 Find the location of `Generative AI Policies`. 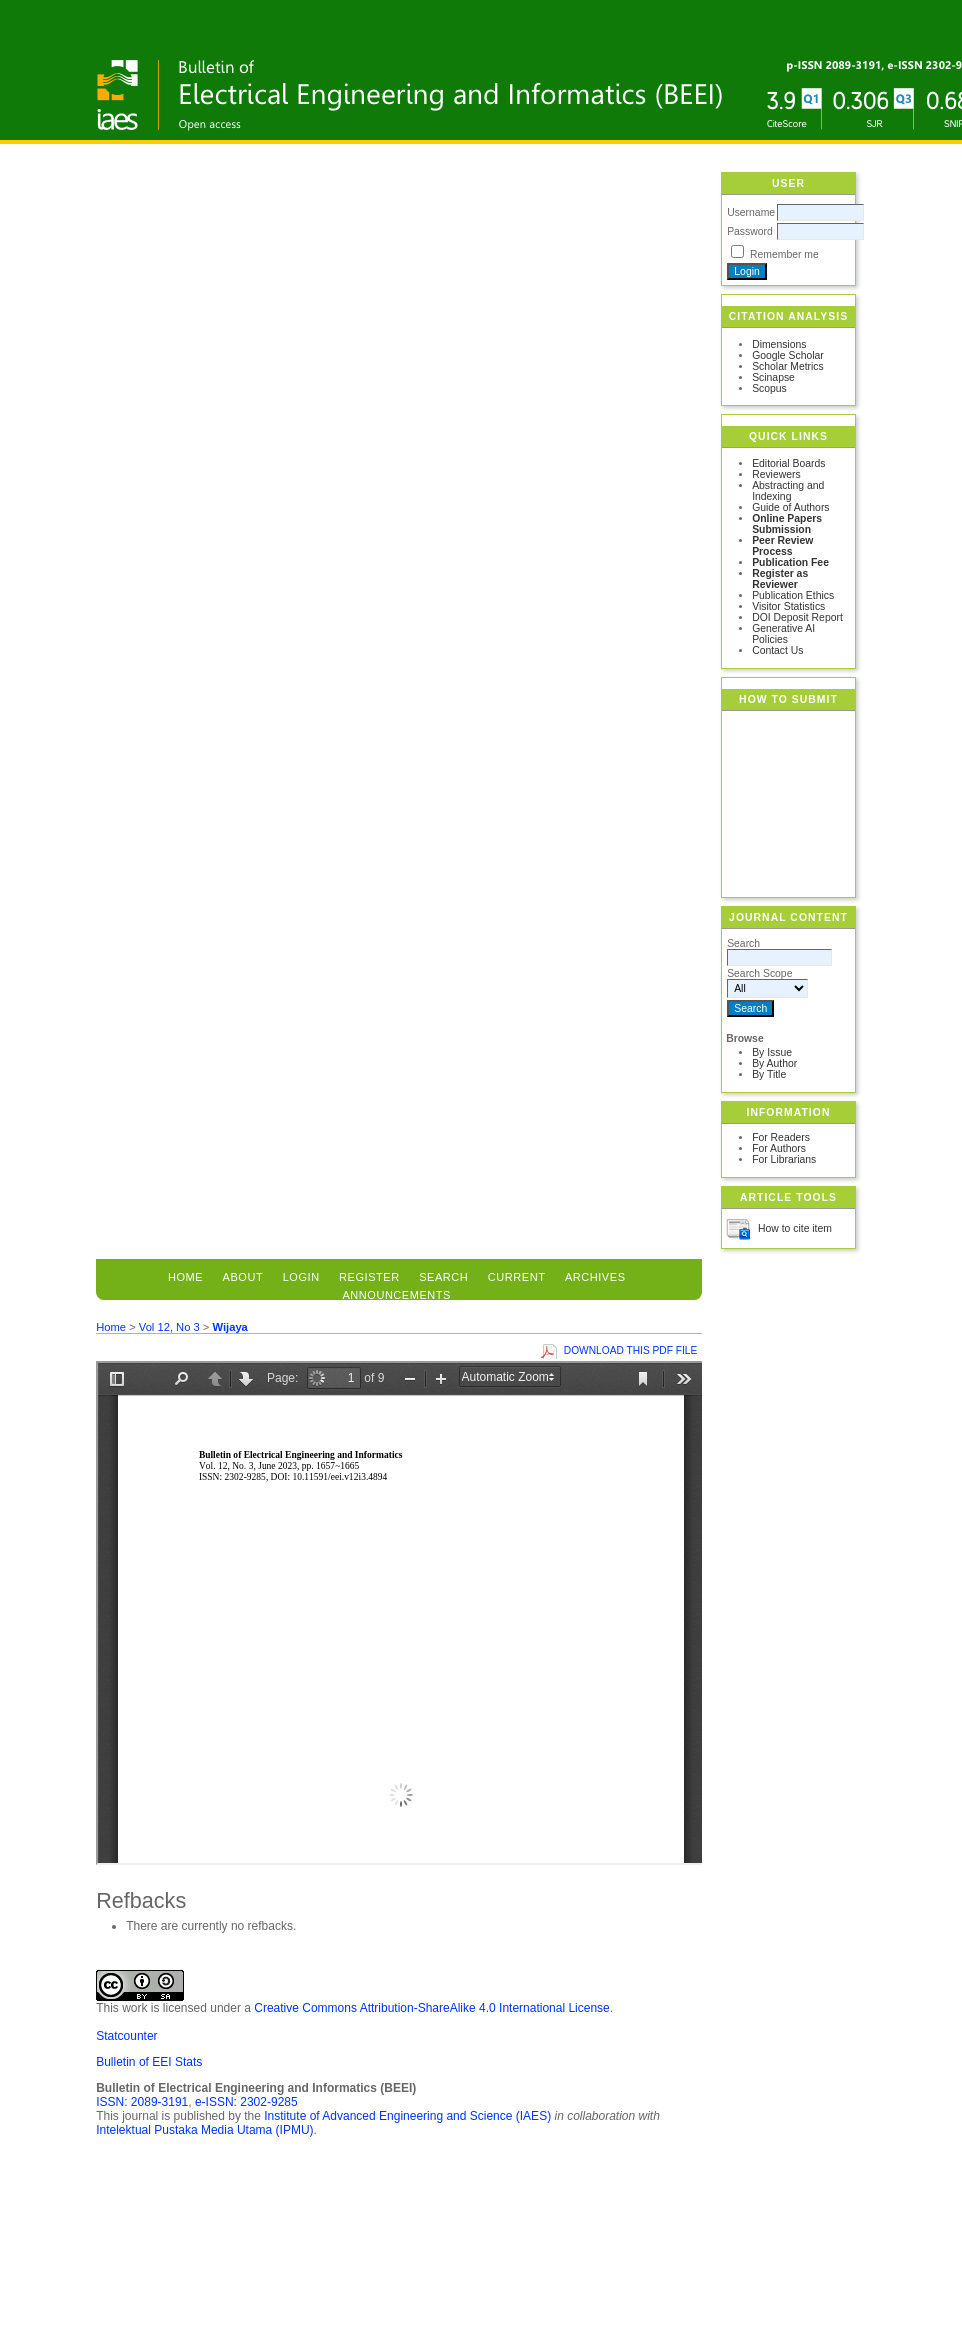

Generative AI Policies is located at coordinates (783, 634).